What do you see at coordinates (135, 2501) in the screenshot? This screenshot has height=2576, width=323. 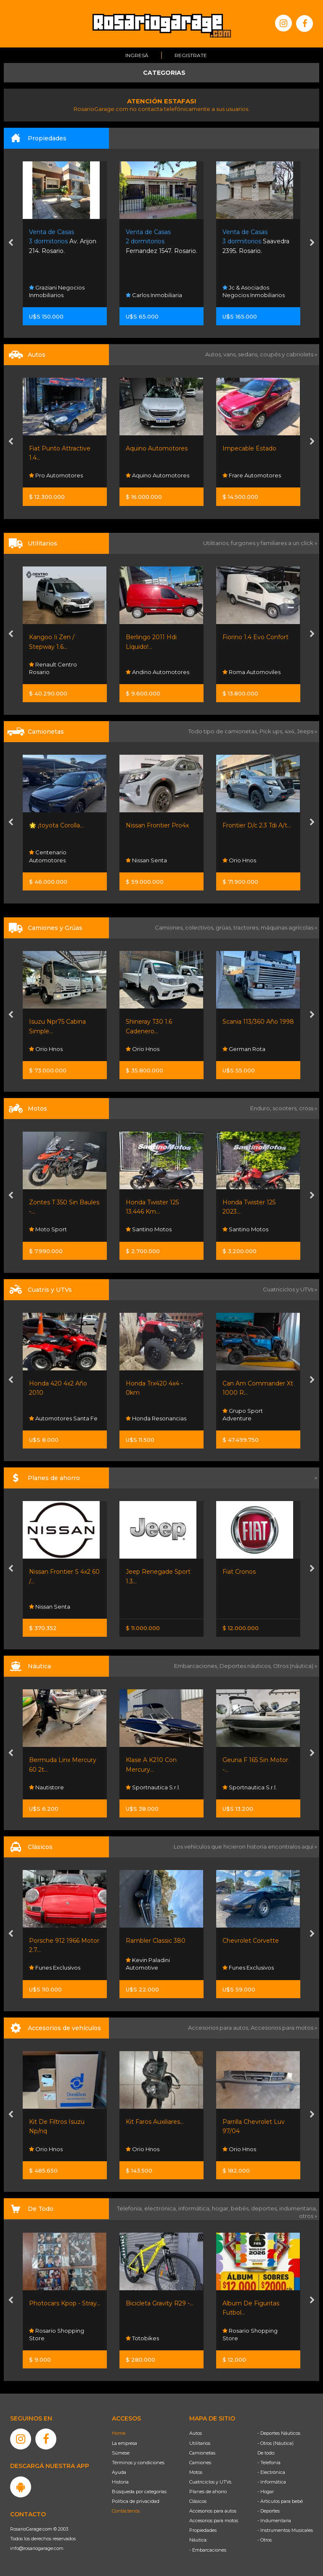 I see `Política de privacidad` at bounding box center [135, 2501].